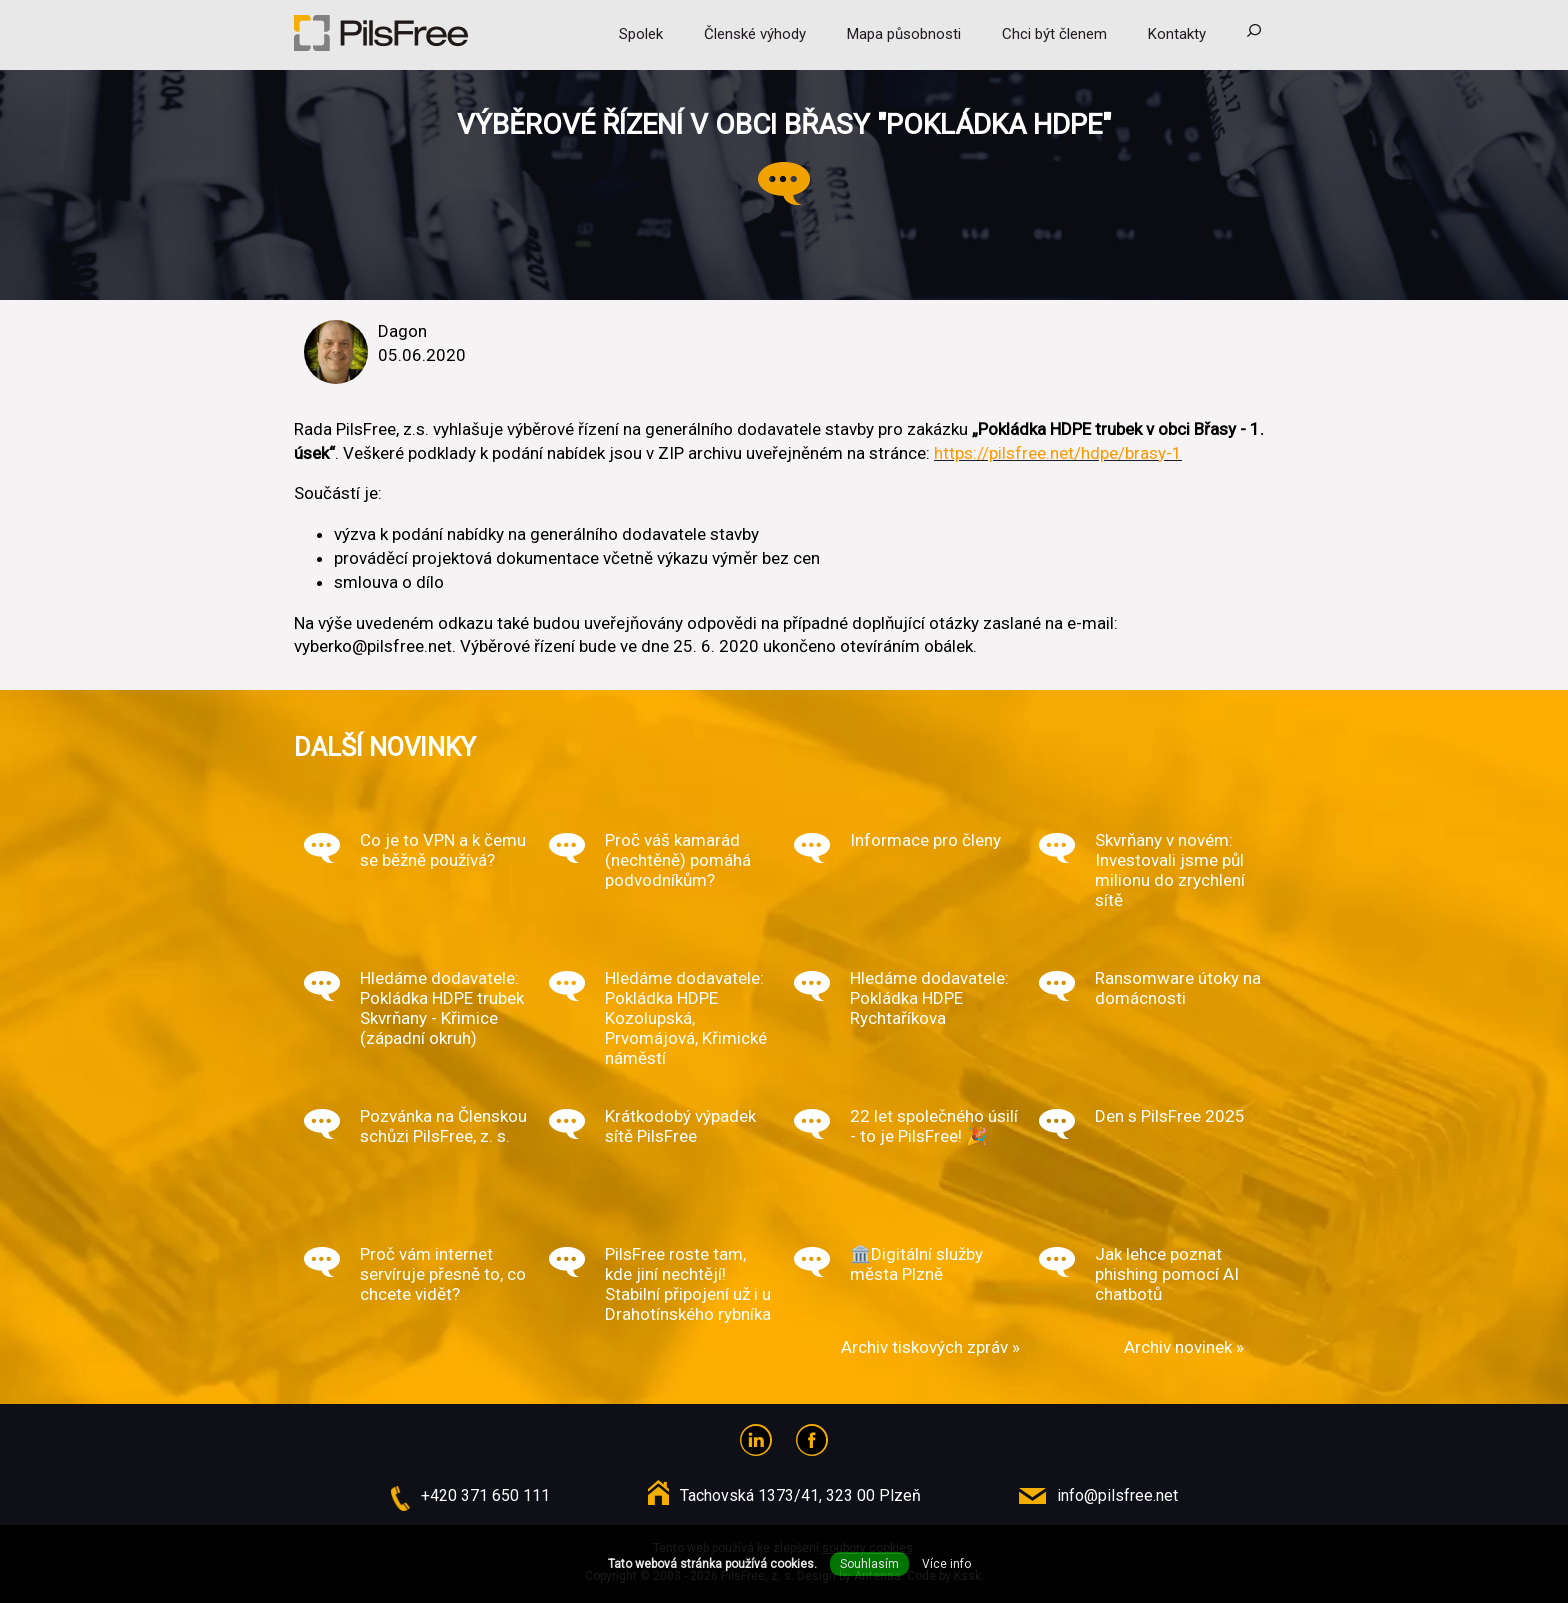 The image size is (1568, 1603). What do you see at coordinates (930, 1347) in the screenshot?
I see `Archiv tiskových zpráv »` at bounding box center [930, 1347].